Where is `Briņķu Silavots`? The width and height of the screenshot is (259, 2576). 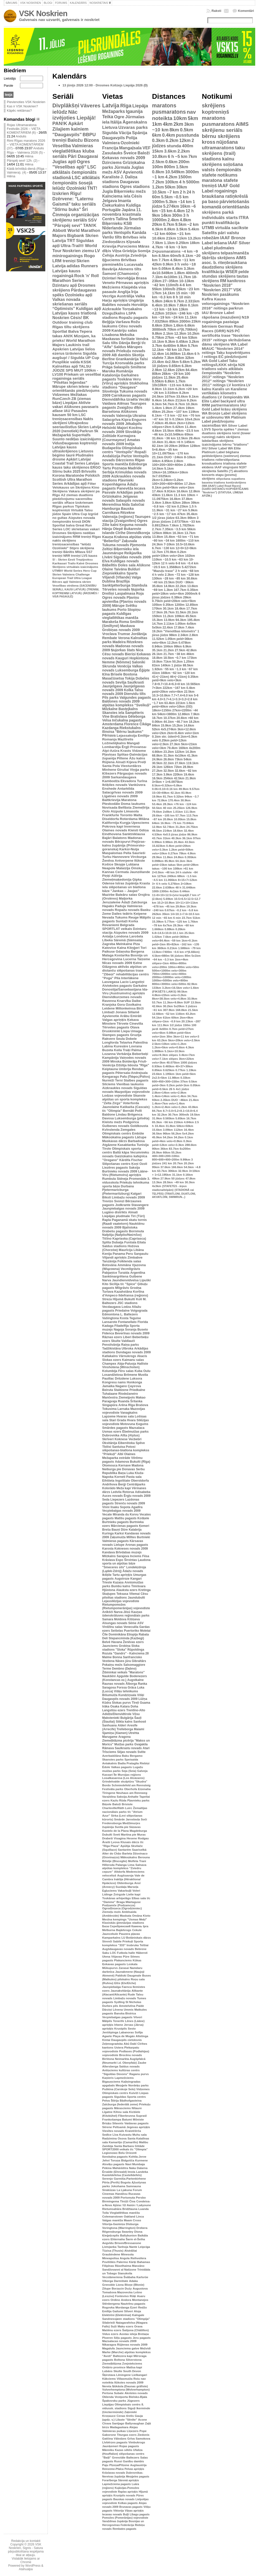
Briņķu Silavots is located at coordinates (112, 2123).